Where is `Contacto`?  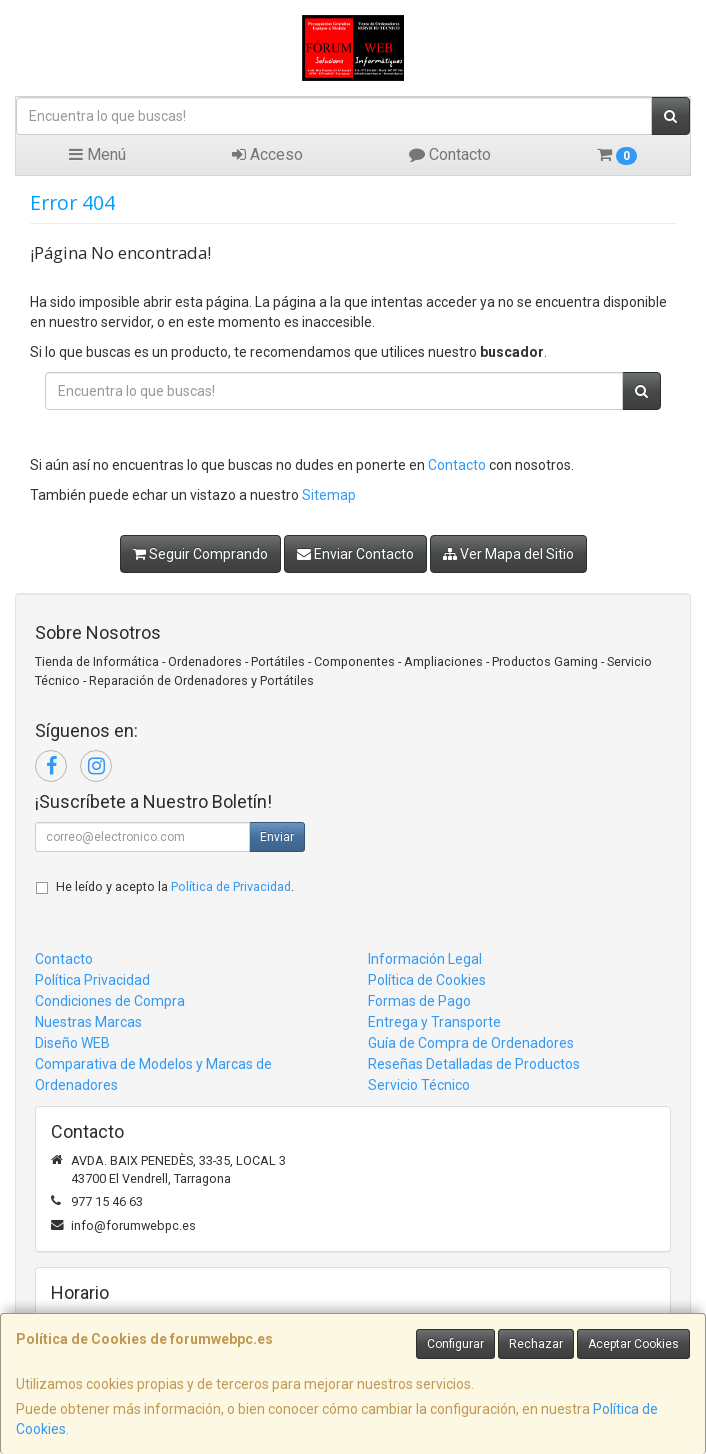 Contacto is located at coordinates (450, 154).